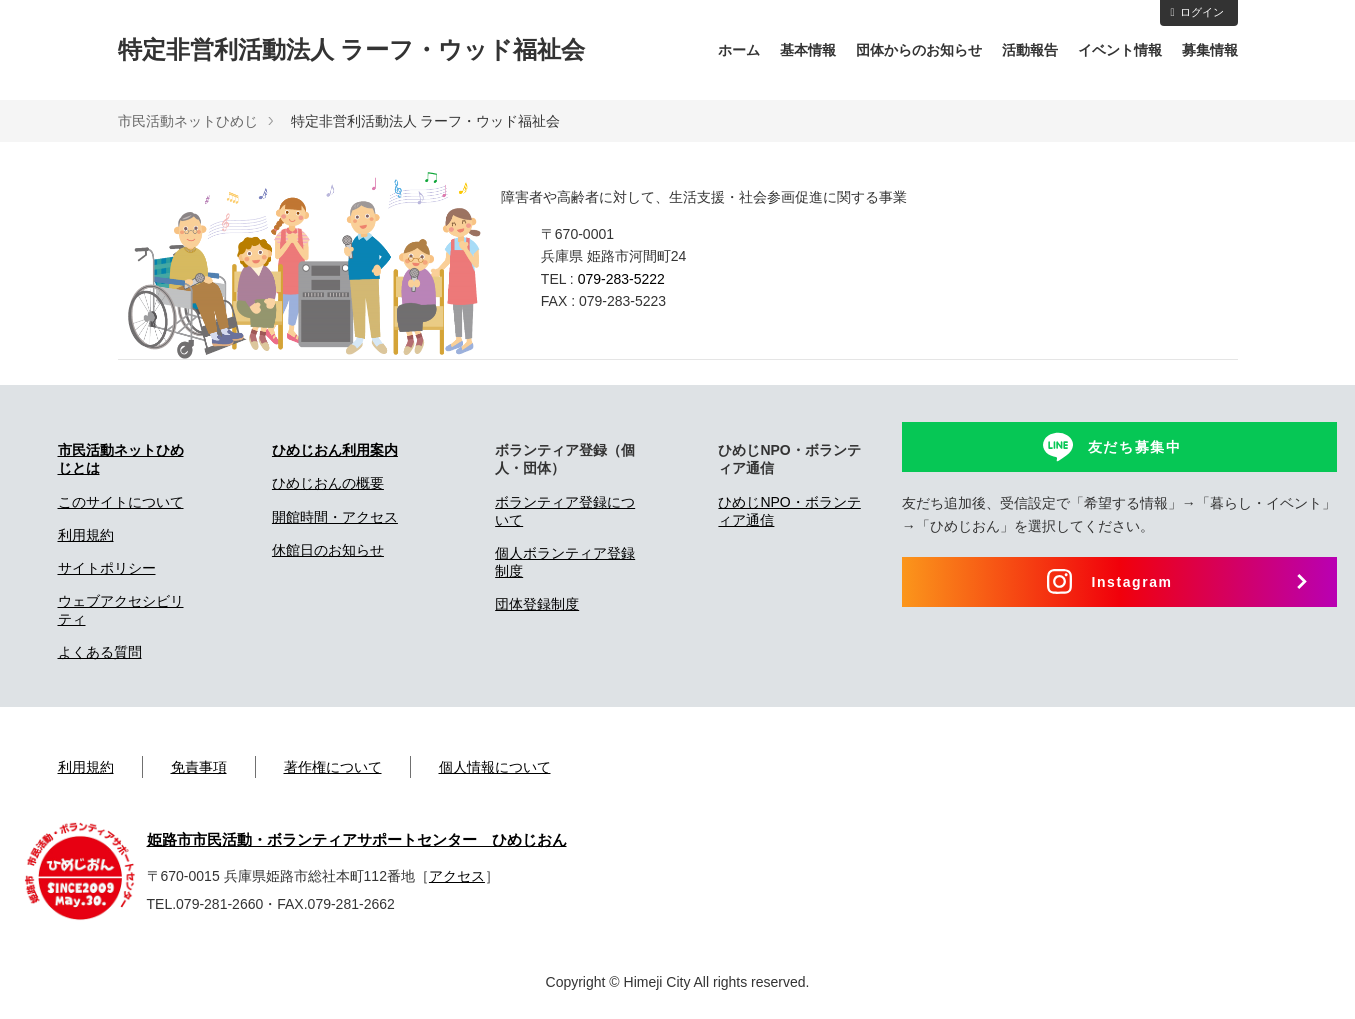 This screenshot has height=1019, width=1355. What do you see at coordinates (621, 279) in the screenshot?
I see `079-283-5222` at bounding box center [621, 279].